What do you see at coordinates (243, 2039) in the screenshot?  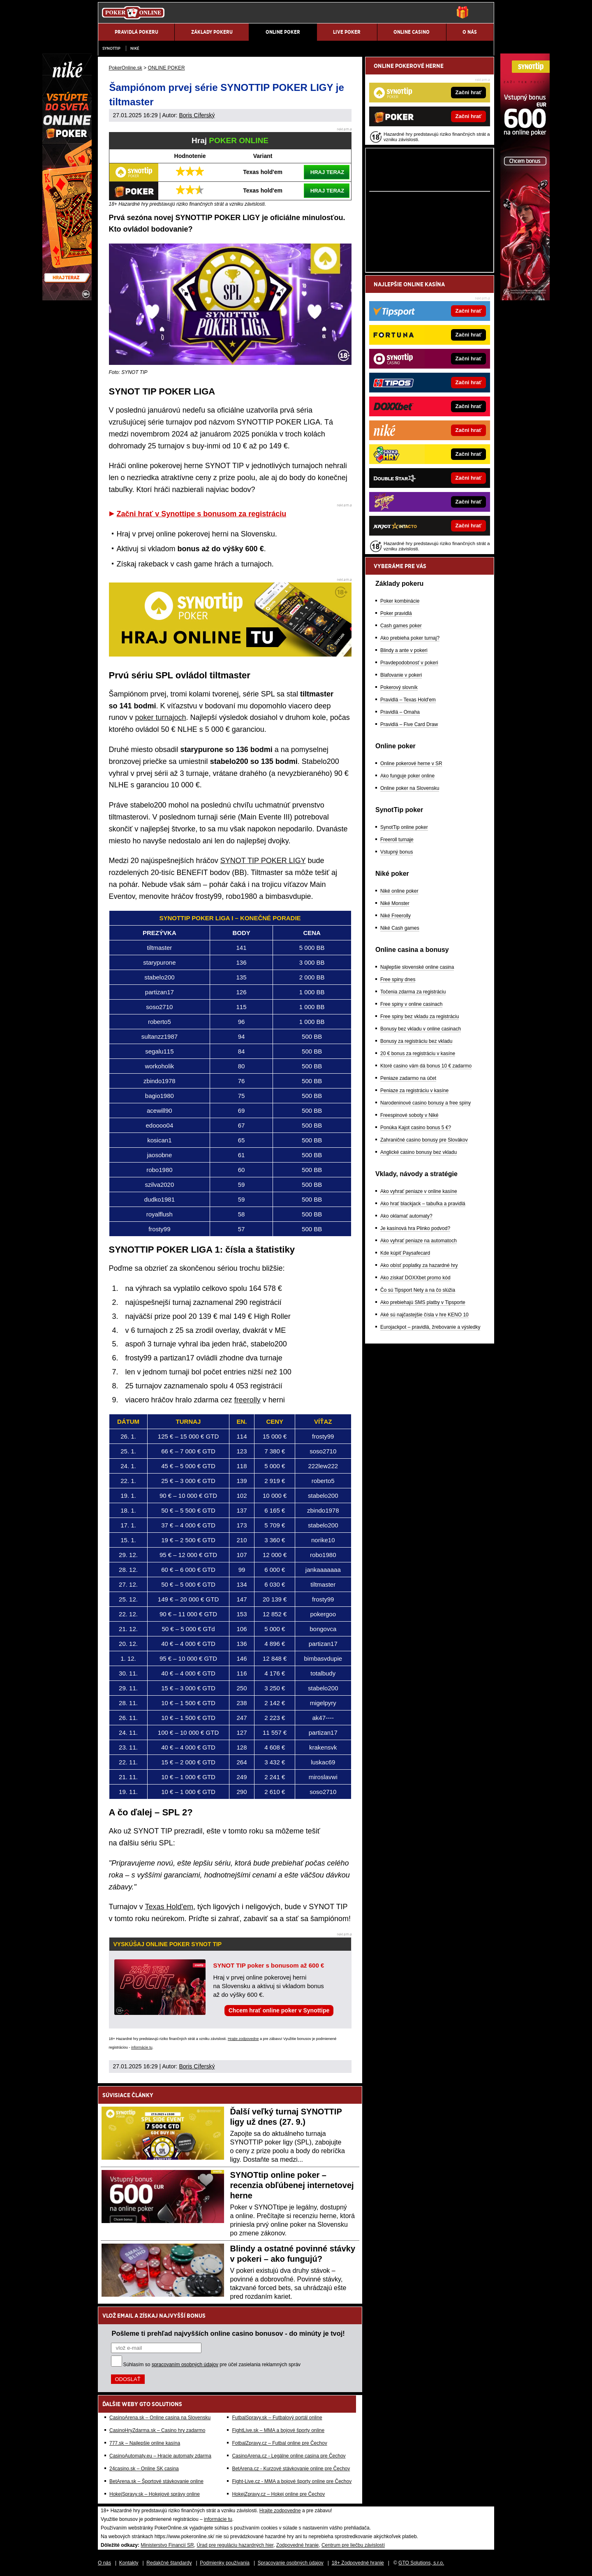 I see `Hrajte zodpovedne` at bounding box center [243, 2039].